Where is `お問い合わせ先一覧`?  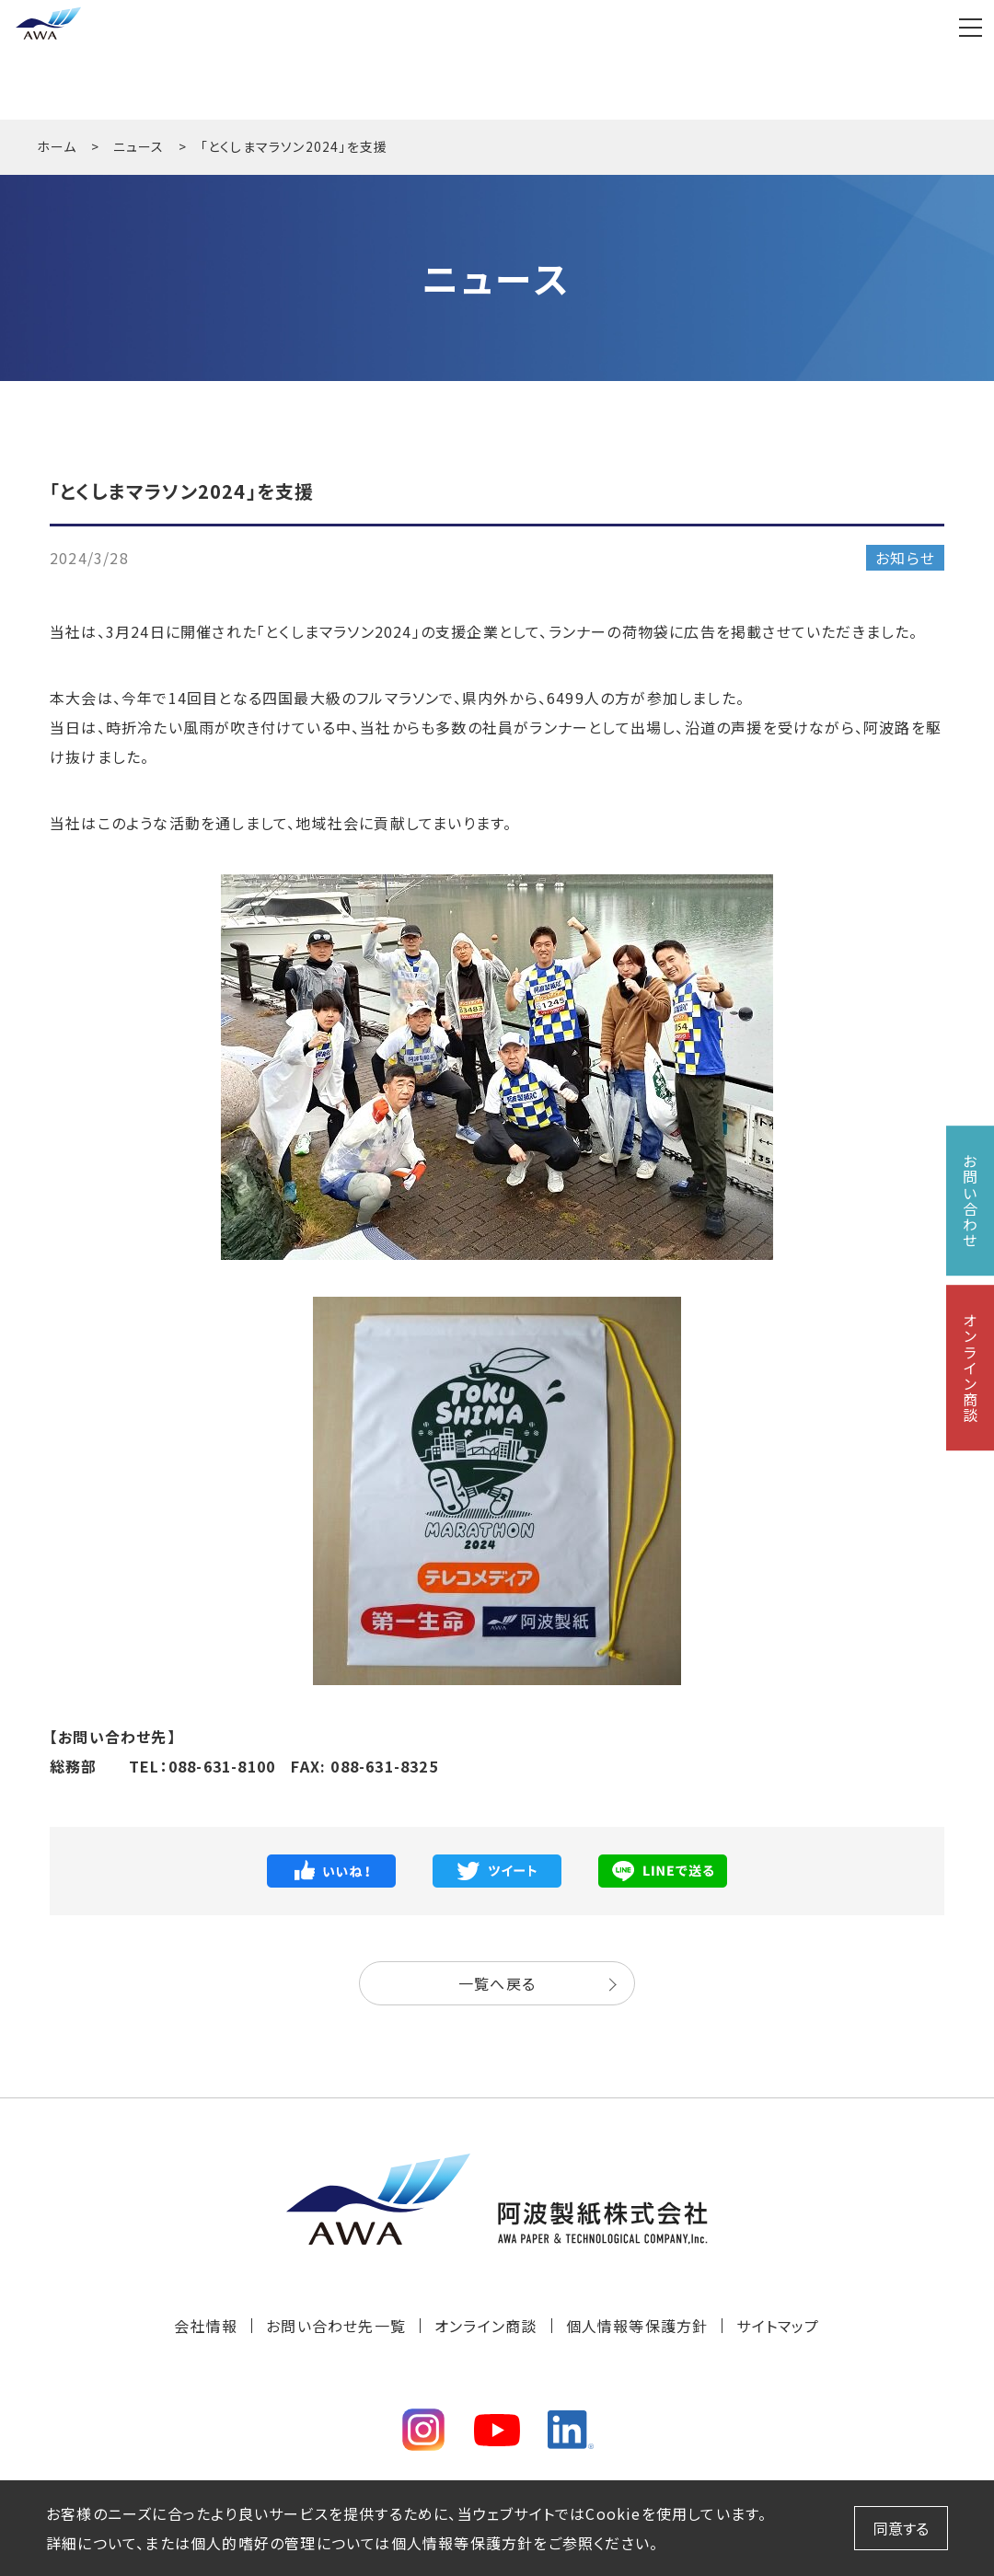
お問い合わせ先一覧 is located at coordinates (336, 2326).